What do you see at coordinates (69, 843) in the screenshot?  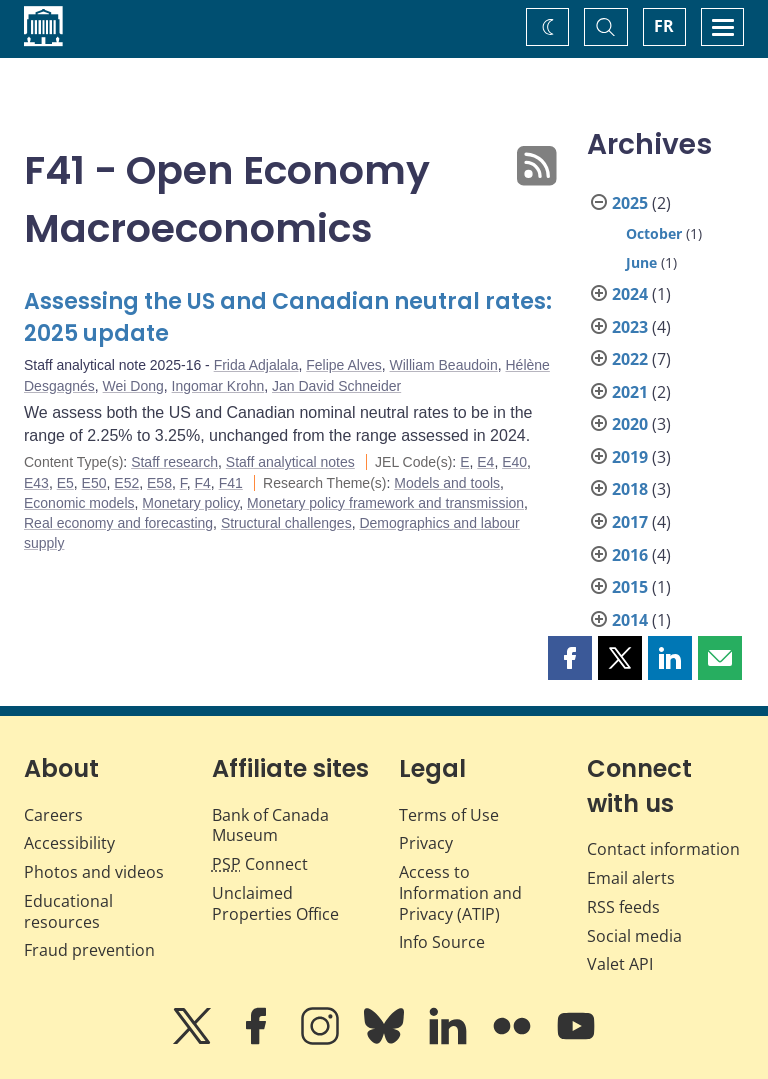 I see `Accessibility` at bounding box center [69, 843].